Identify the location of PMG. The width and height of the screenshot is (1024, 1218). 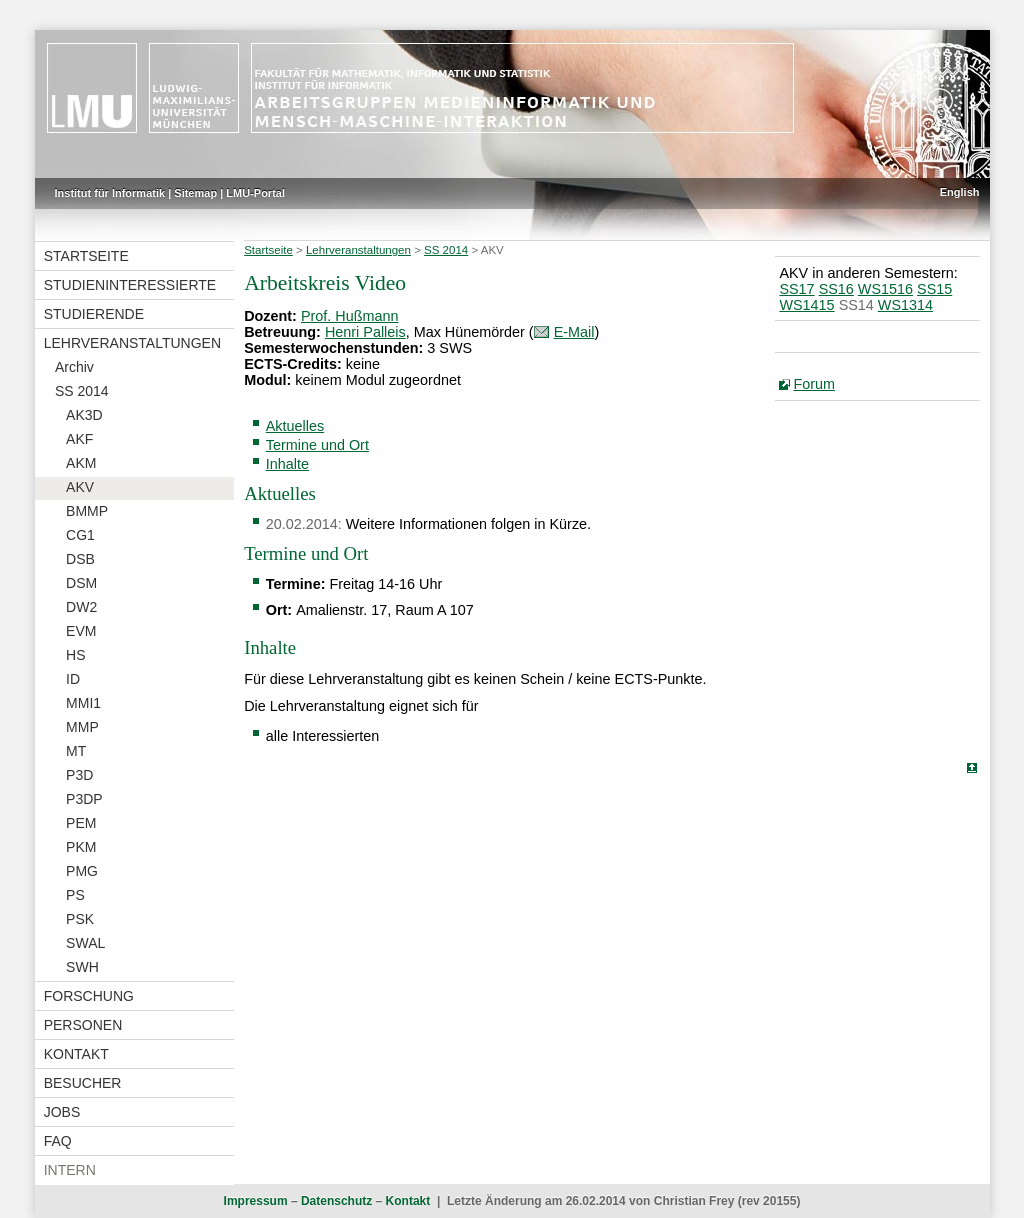
(82, 871).